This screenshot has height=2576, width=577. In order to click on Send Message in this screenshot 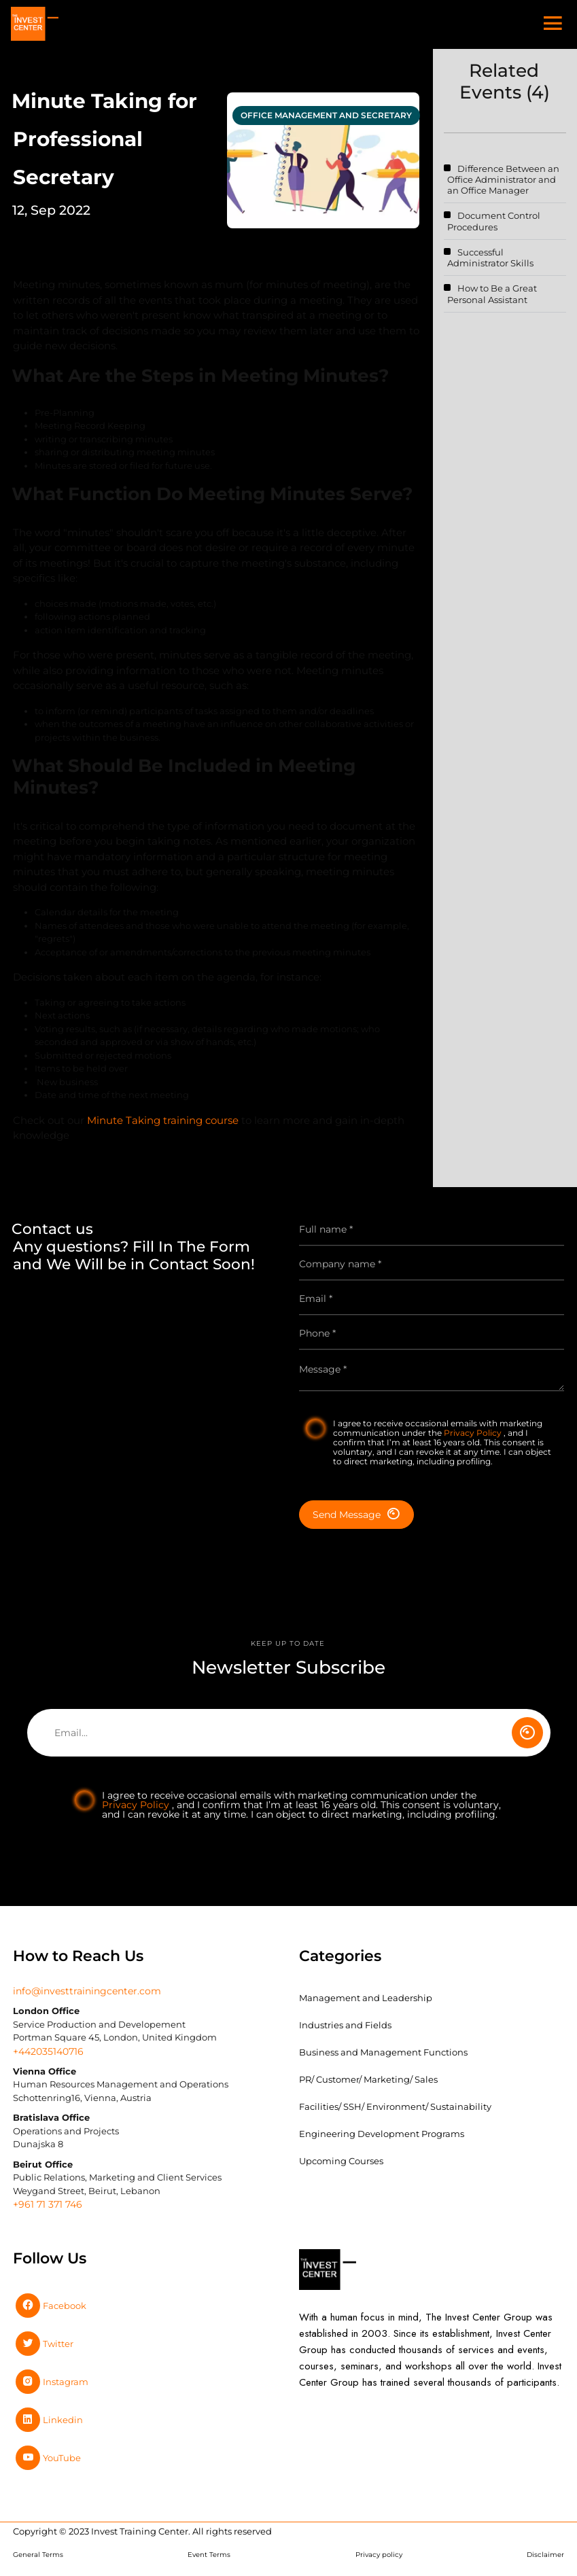, I will do `click(356, 1514)`.